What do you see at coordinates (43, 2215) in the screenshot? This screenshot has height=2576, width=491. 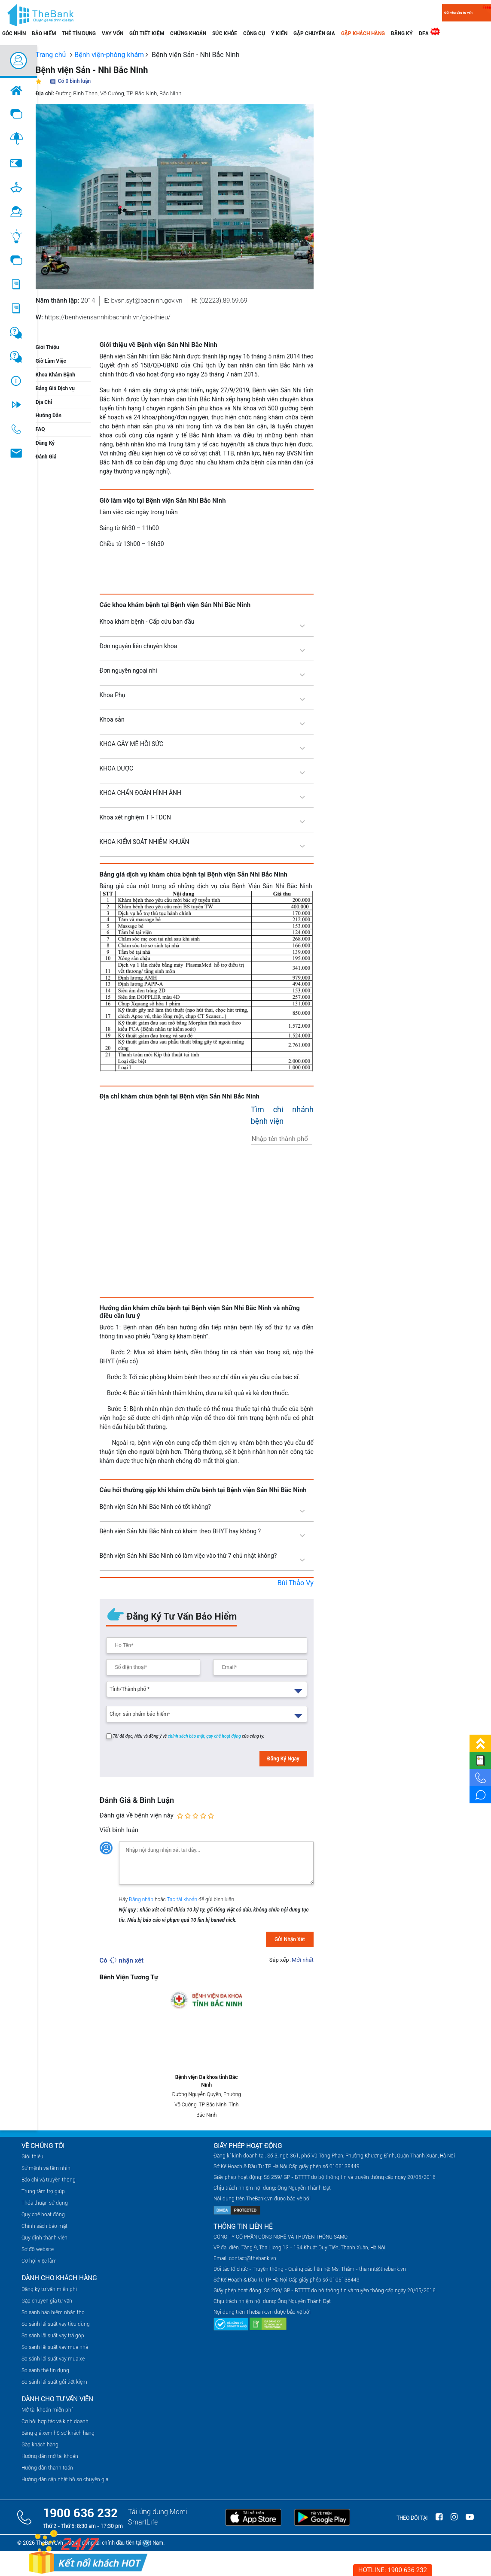 I see `Quy chế hoạt động` at bounding box center [43, 2215].